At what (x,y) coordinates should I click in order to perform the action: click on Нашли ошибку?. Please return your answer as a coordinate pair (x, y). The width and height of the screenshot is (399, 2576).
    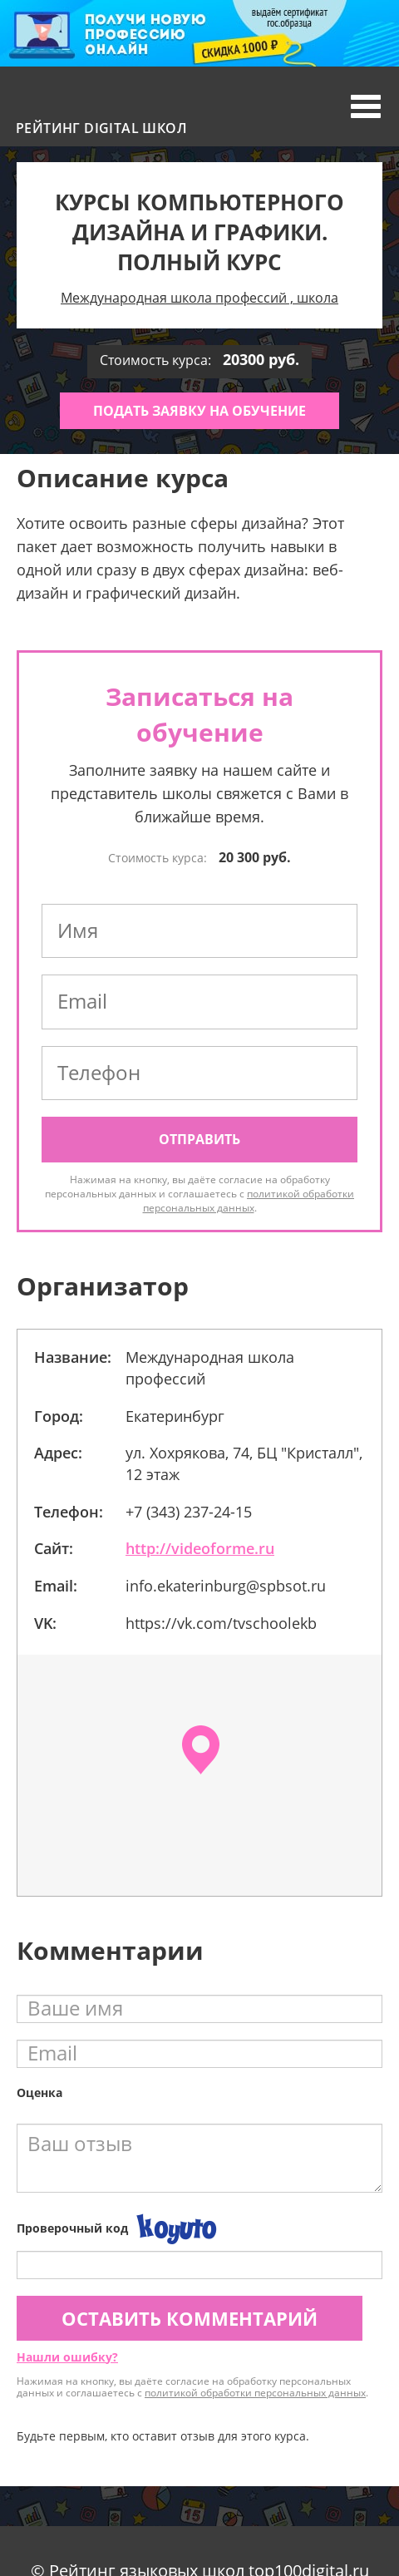
    Looking at the image, I should click on (67, 2357).